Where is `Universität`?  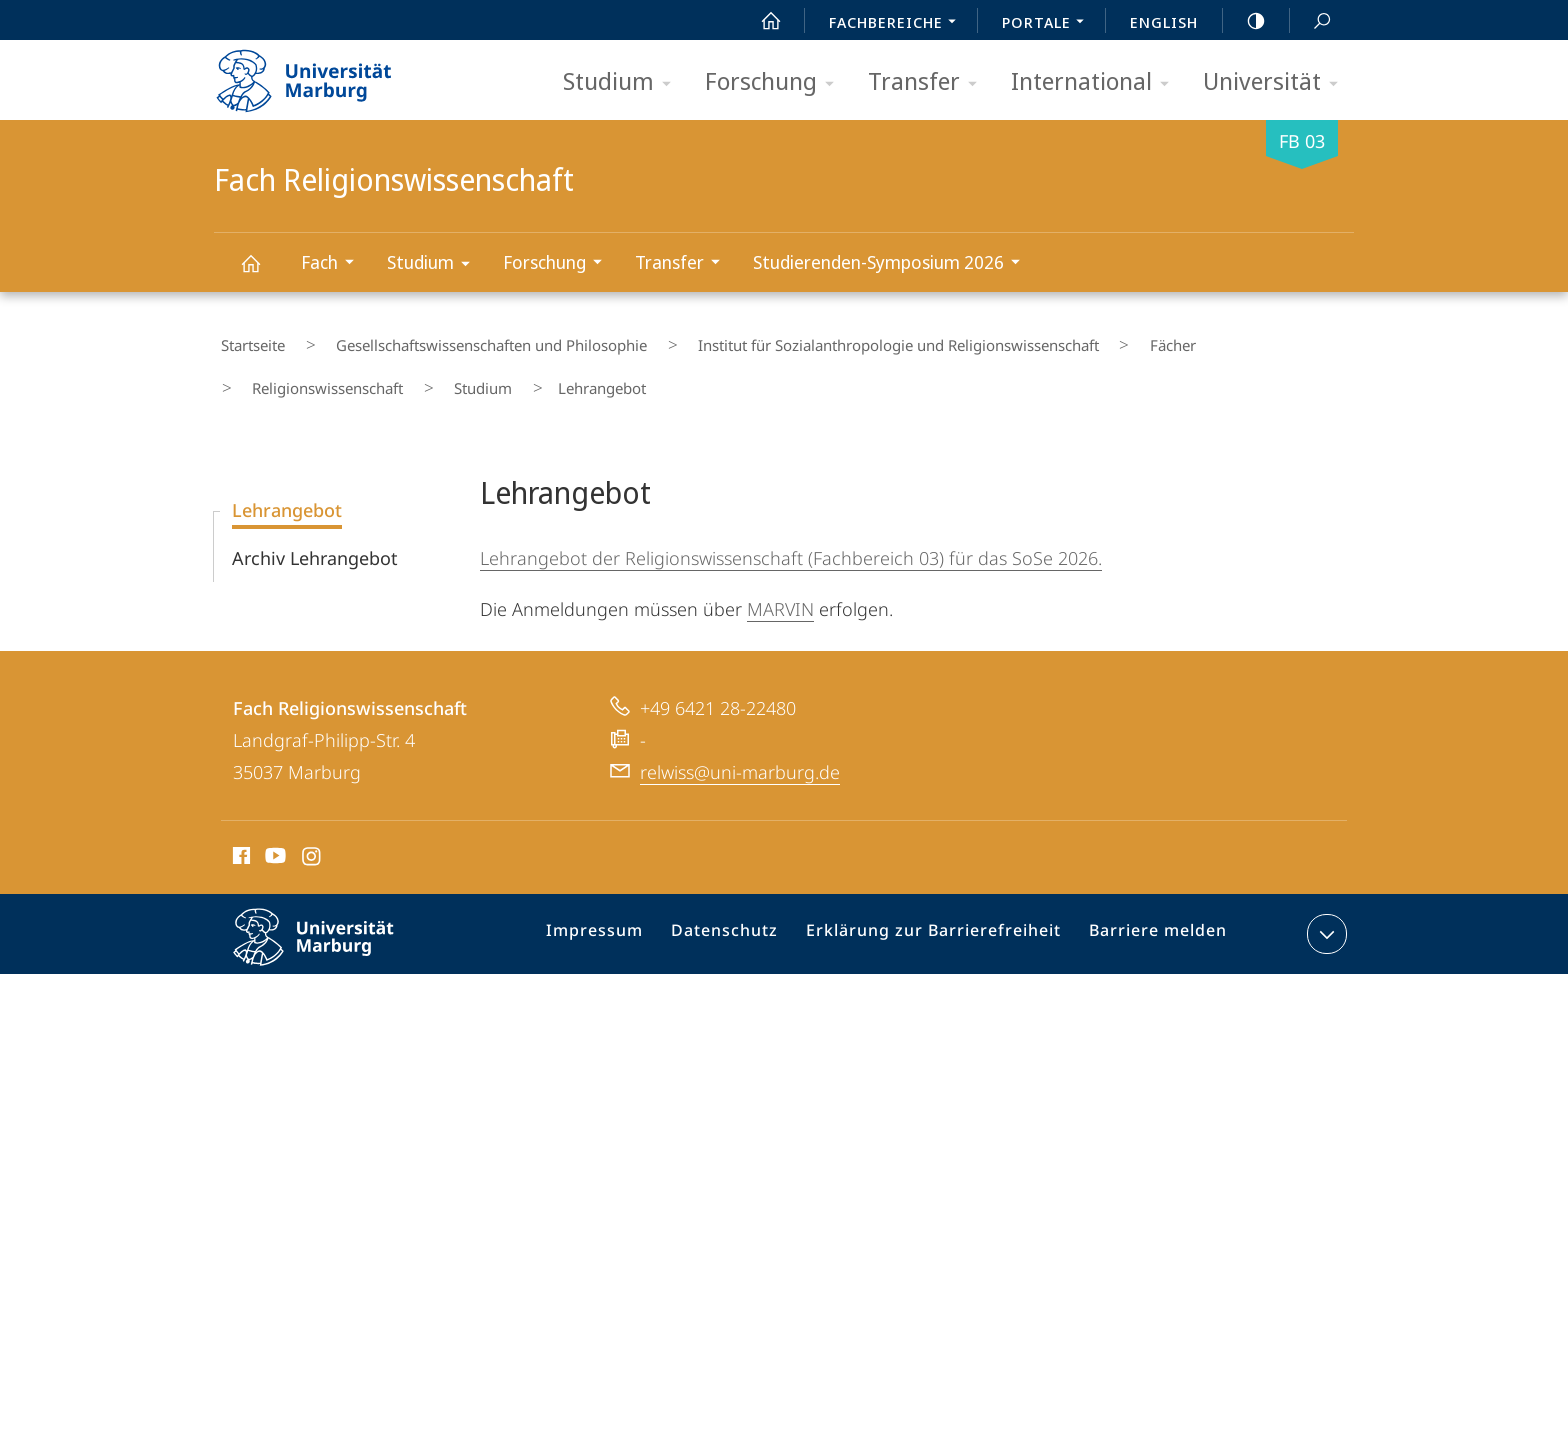
Universität is located at coordinates (1277, 82).